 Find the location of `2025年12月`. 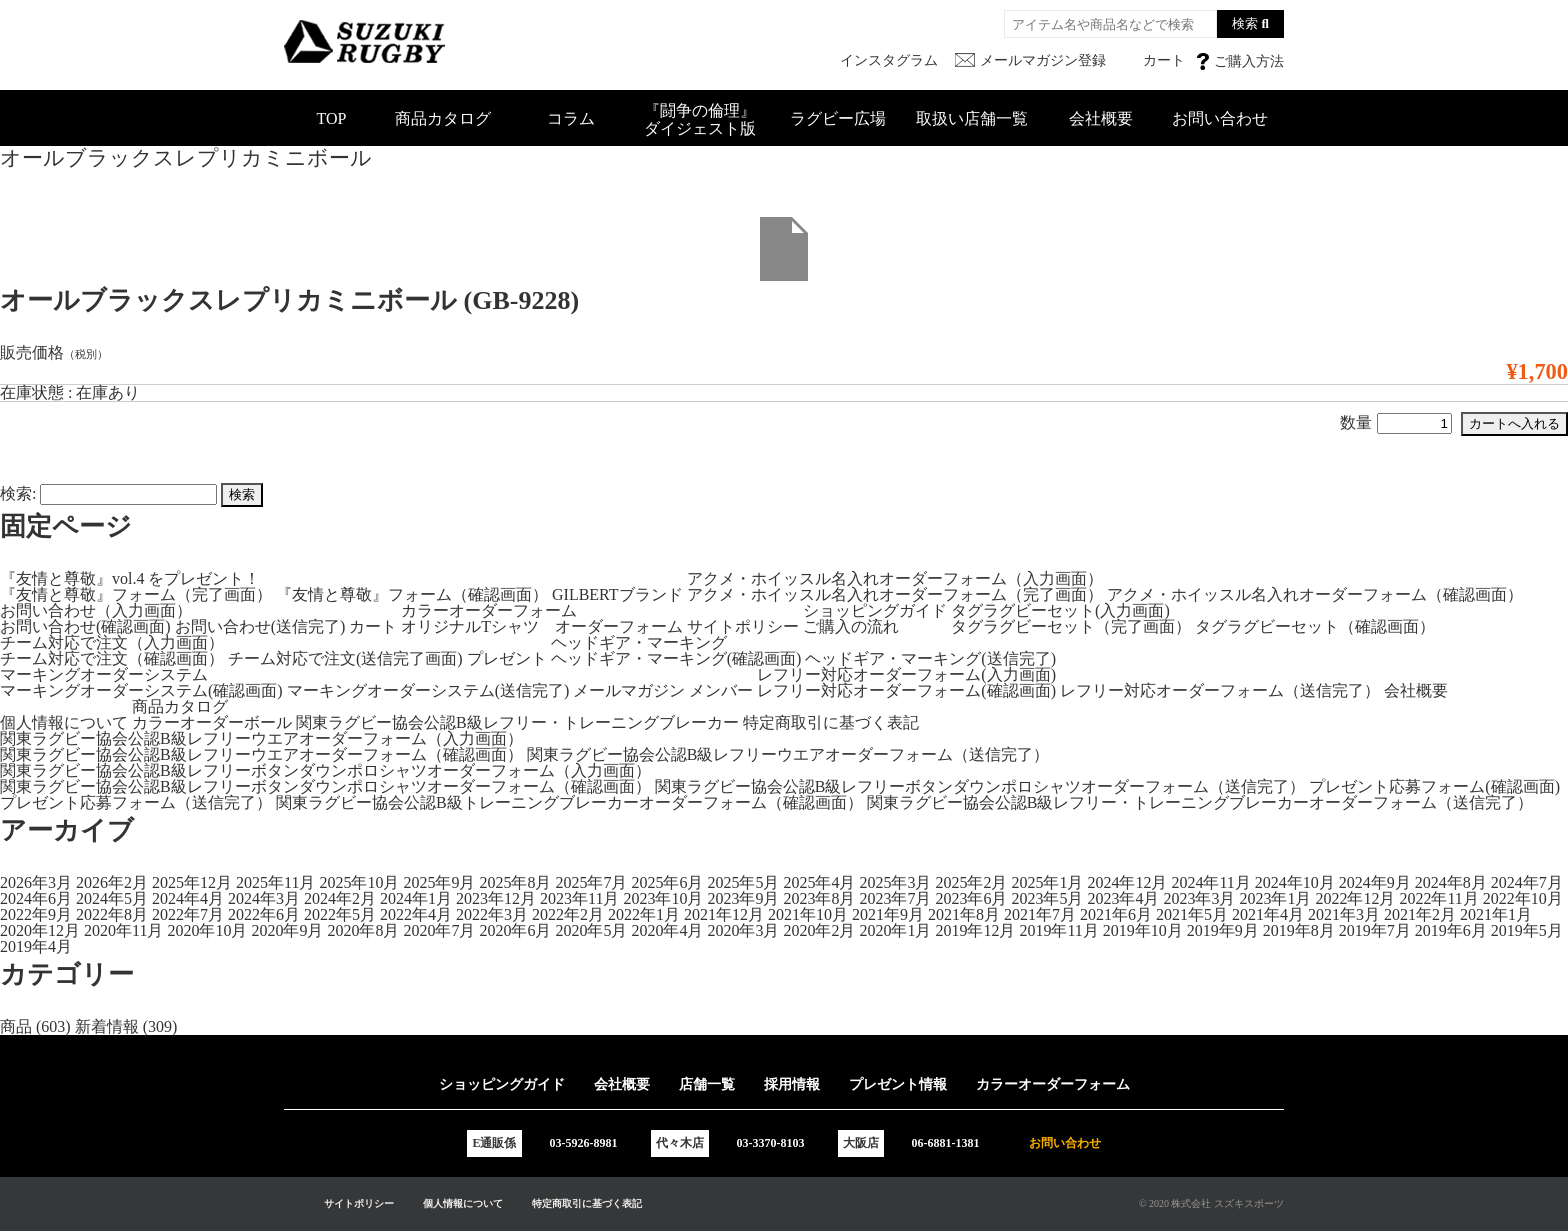

2025年12月 is located at coordinates (192, 882).